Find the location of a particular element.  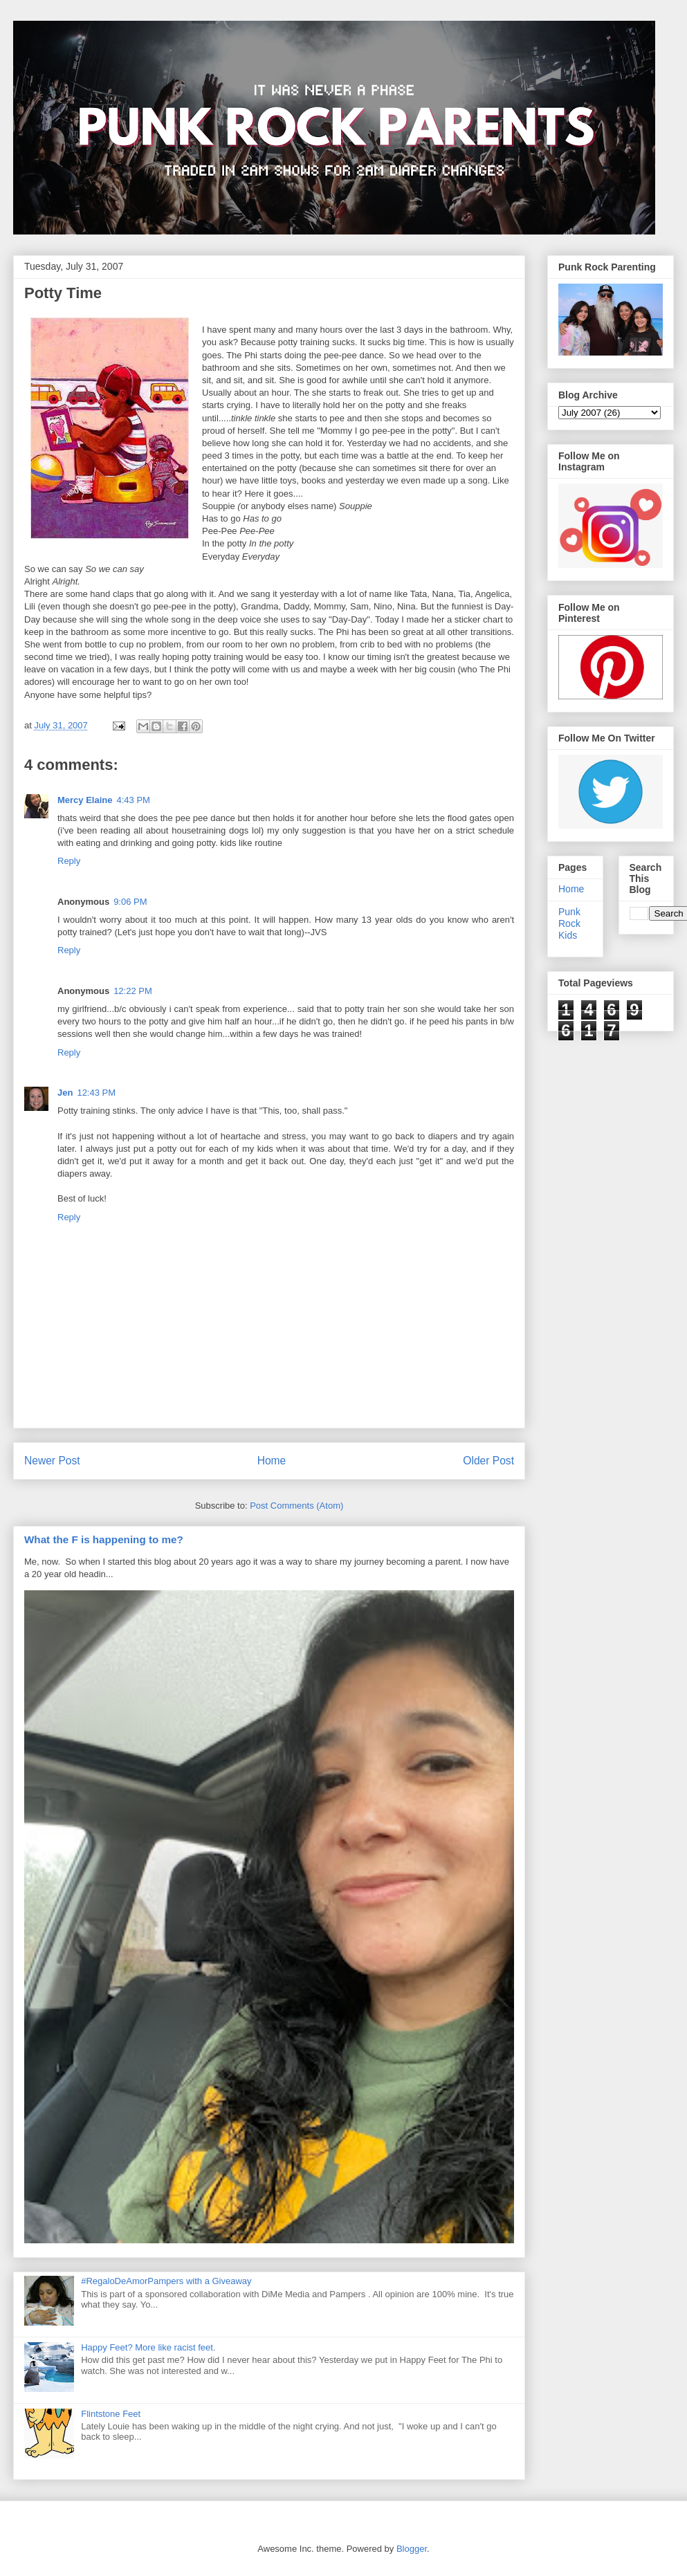

#RegaloDeAmorPampers with a Giveaway is located at coordinates (166, 2281).